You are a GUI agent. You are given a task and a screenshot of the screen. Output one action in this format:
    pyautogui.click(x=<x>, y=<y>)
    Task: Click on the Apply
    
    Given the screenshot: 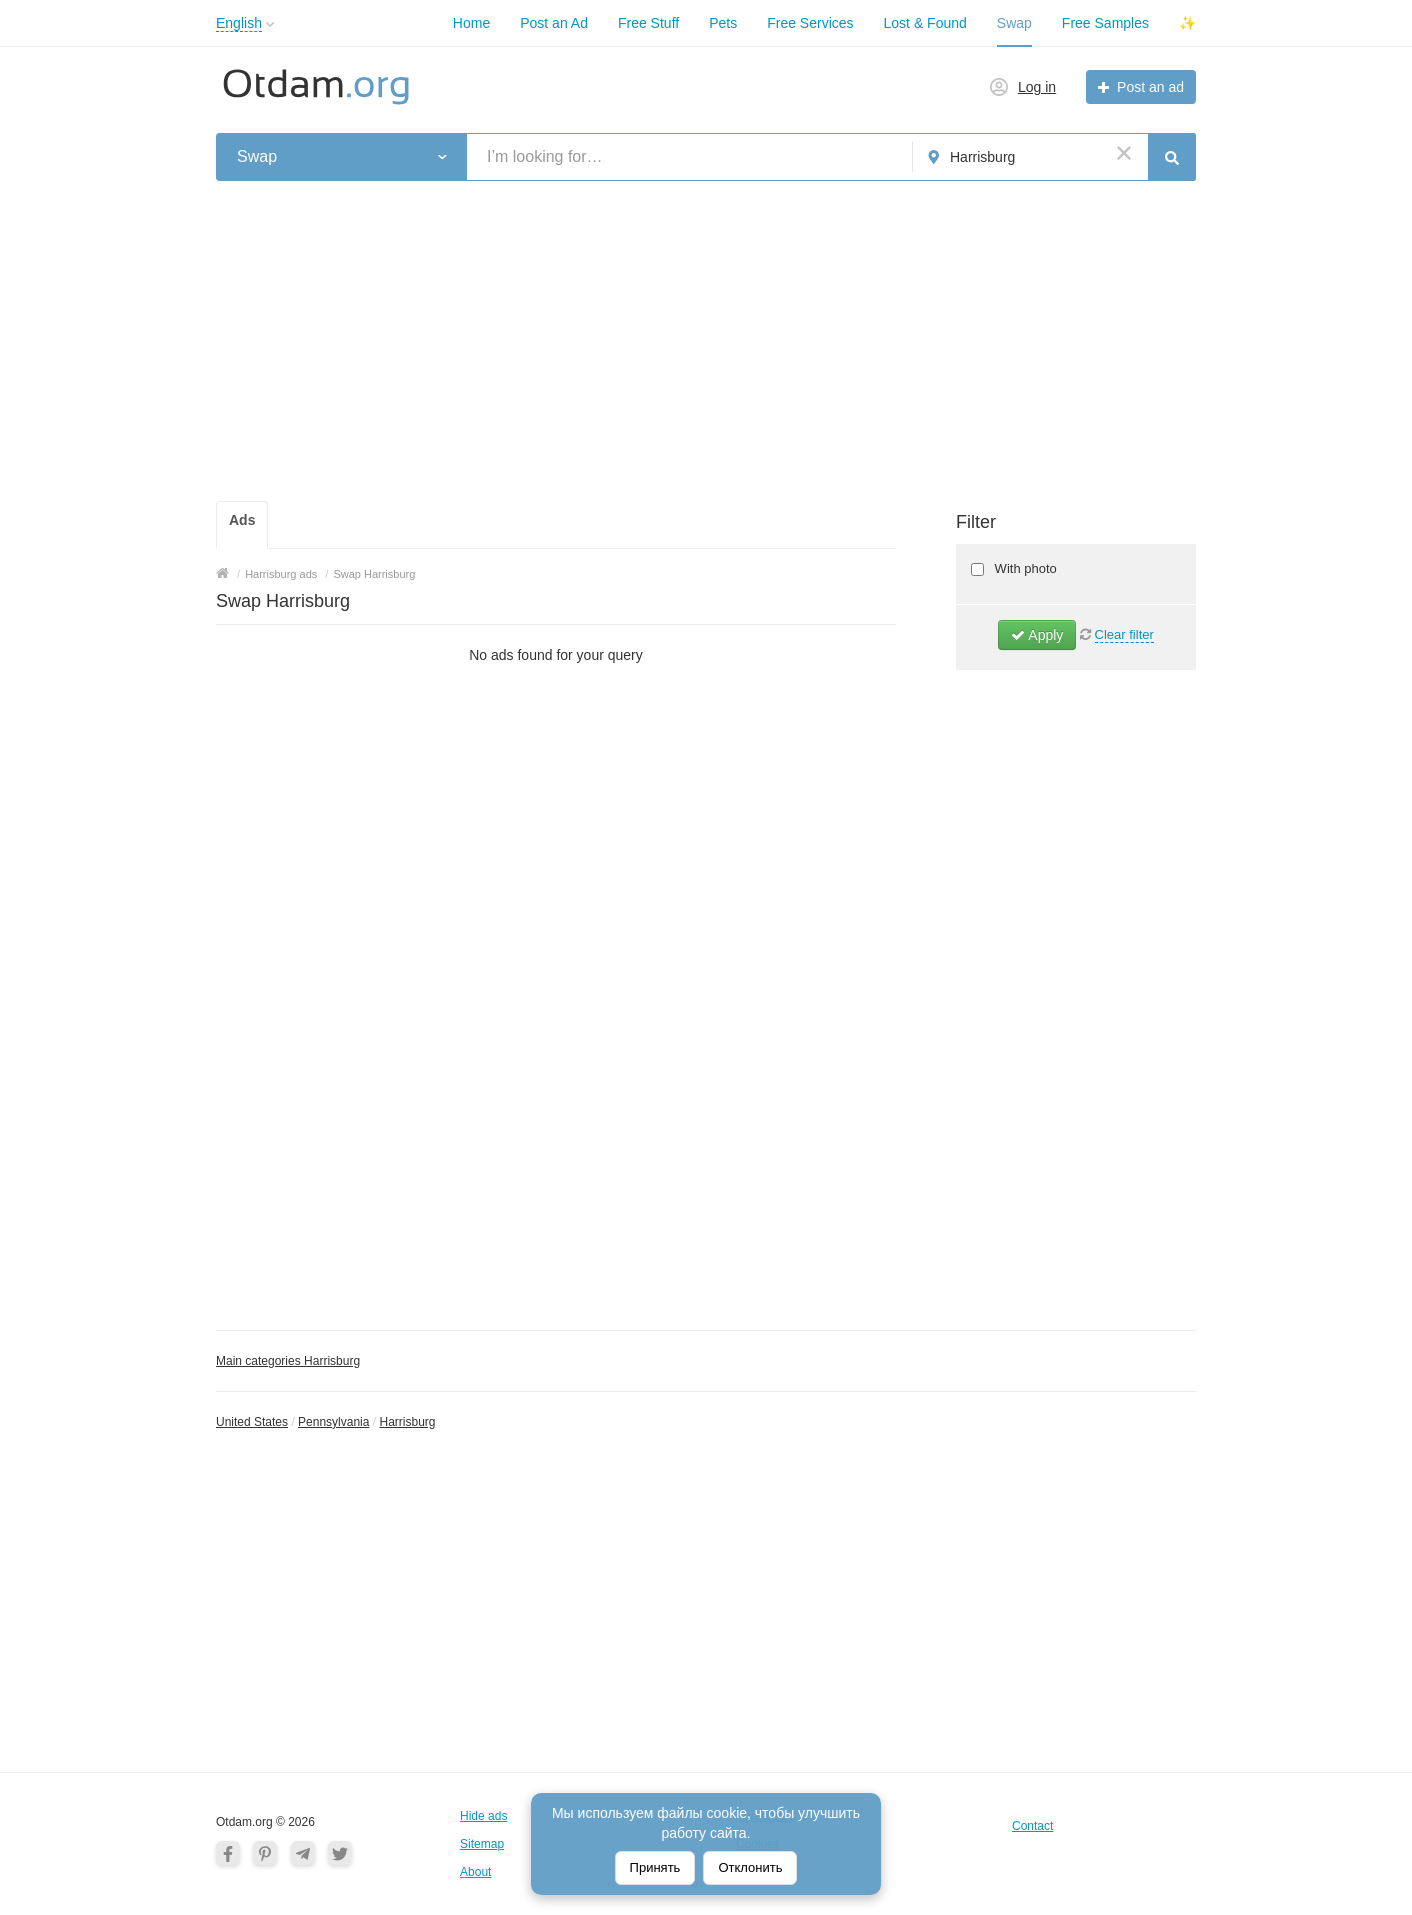 What is the action you would take?
    pyautogui.click(x=1037, y=635)
    